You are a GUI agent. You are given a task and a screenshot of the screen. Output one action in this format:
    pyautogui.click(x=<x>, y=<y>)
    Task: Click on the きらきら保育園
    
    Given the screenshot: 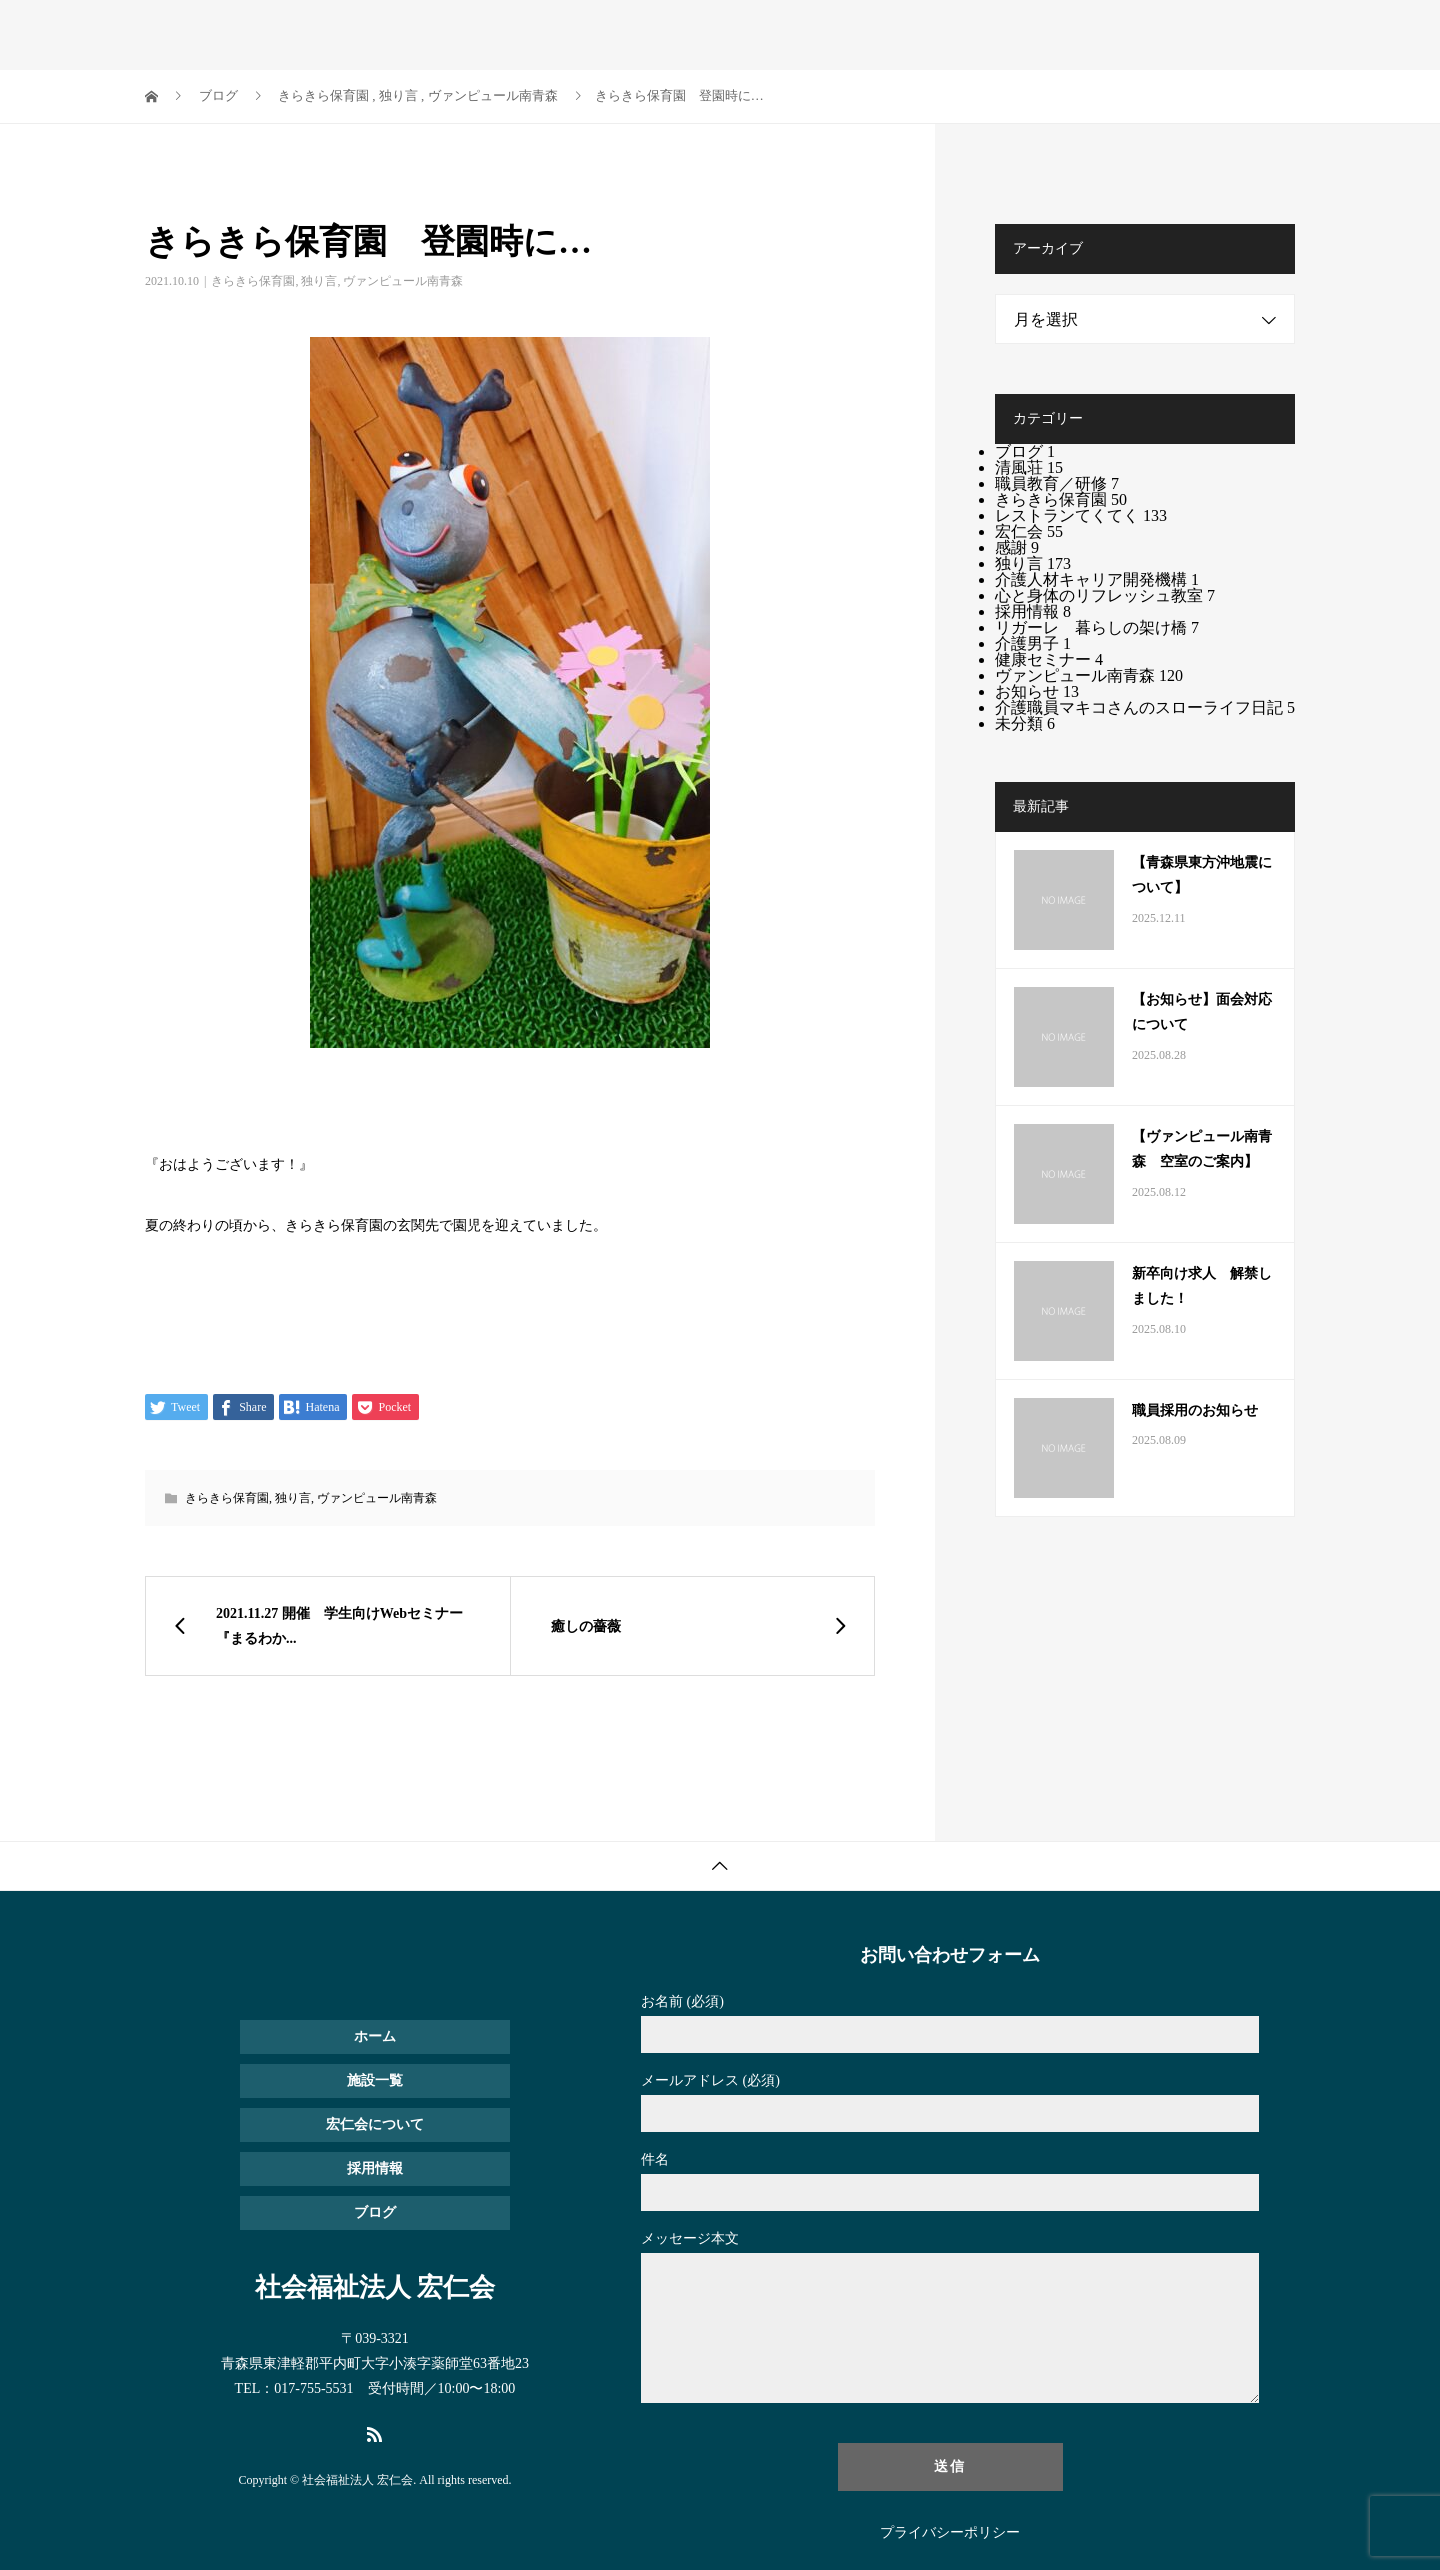 What is the action you would take?
    pyautogui.click(x=253, y=281)
    